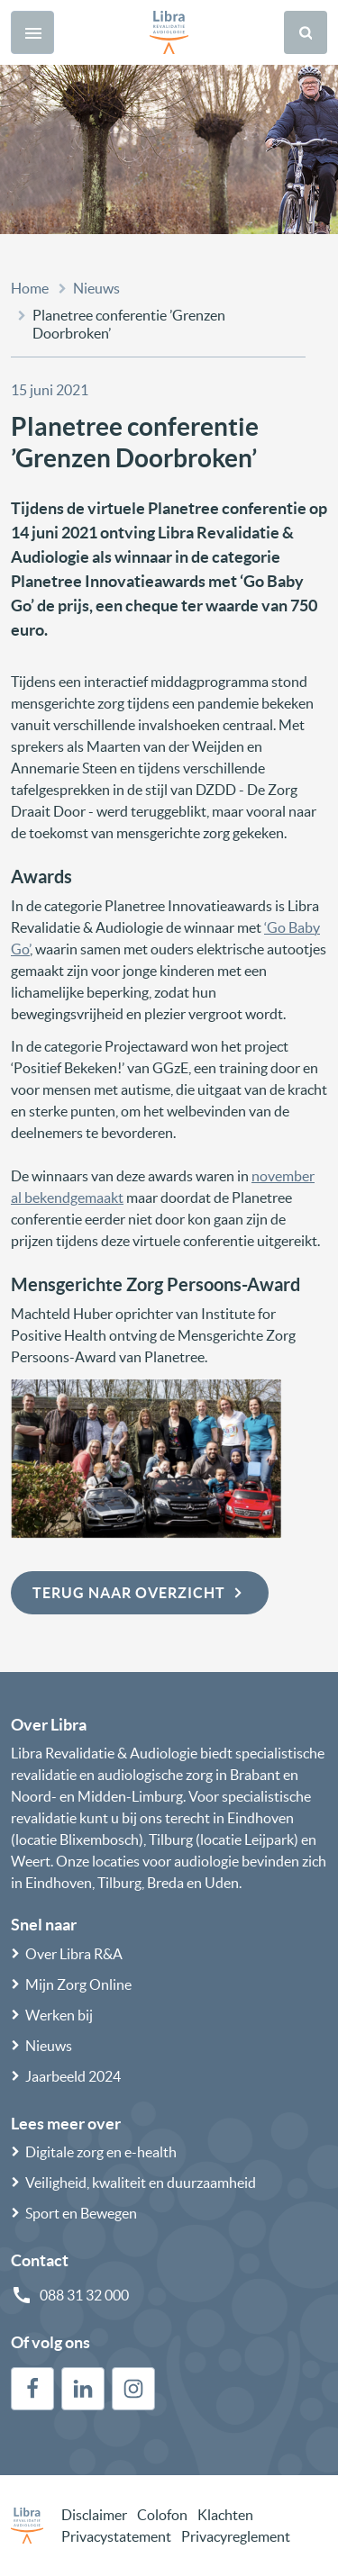 The height and width of the screenshot is (2576, 338). I want to click on Colofon, so click(162, 2515).